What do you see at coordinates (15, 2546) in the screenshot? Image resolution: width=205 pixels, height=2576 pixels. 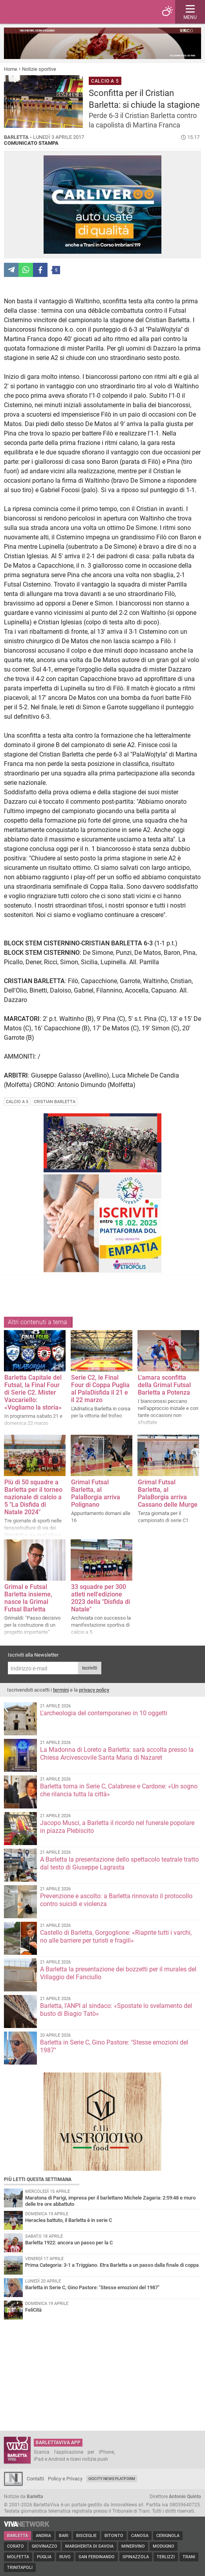 I see `Corato` at bounding box center [15, 2546].